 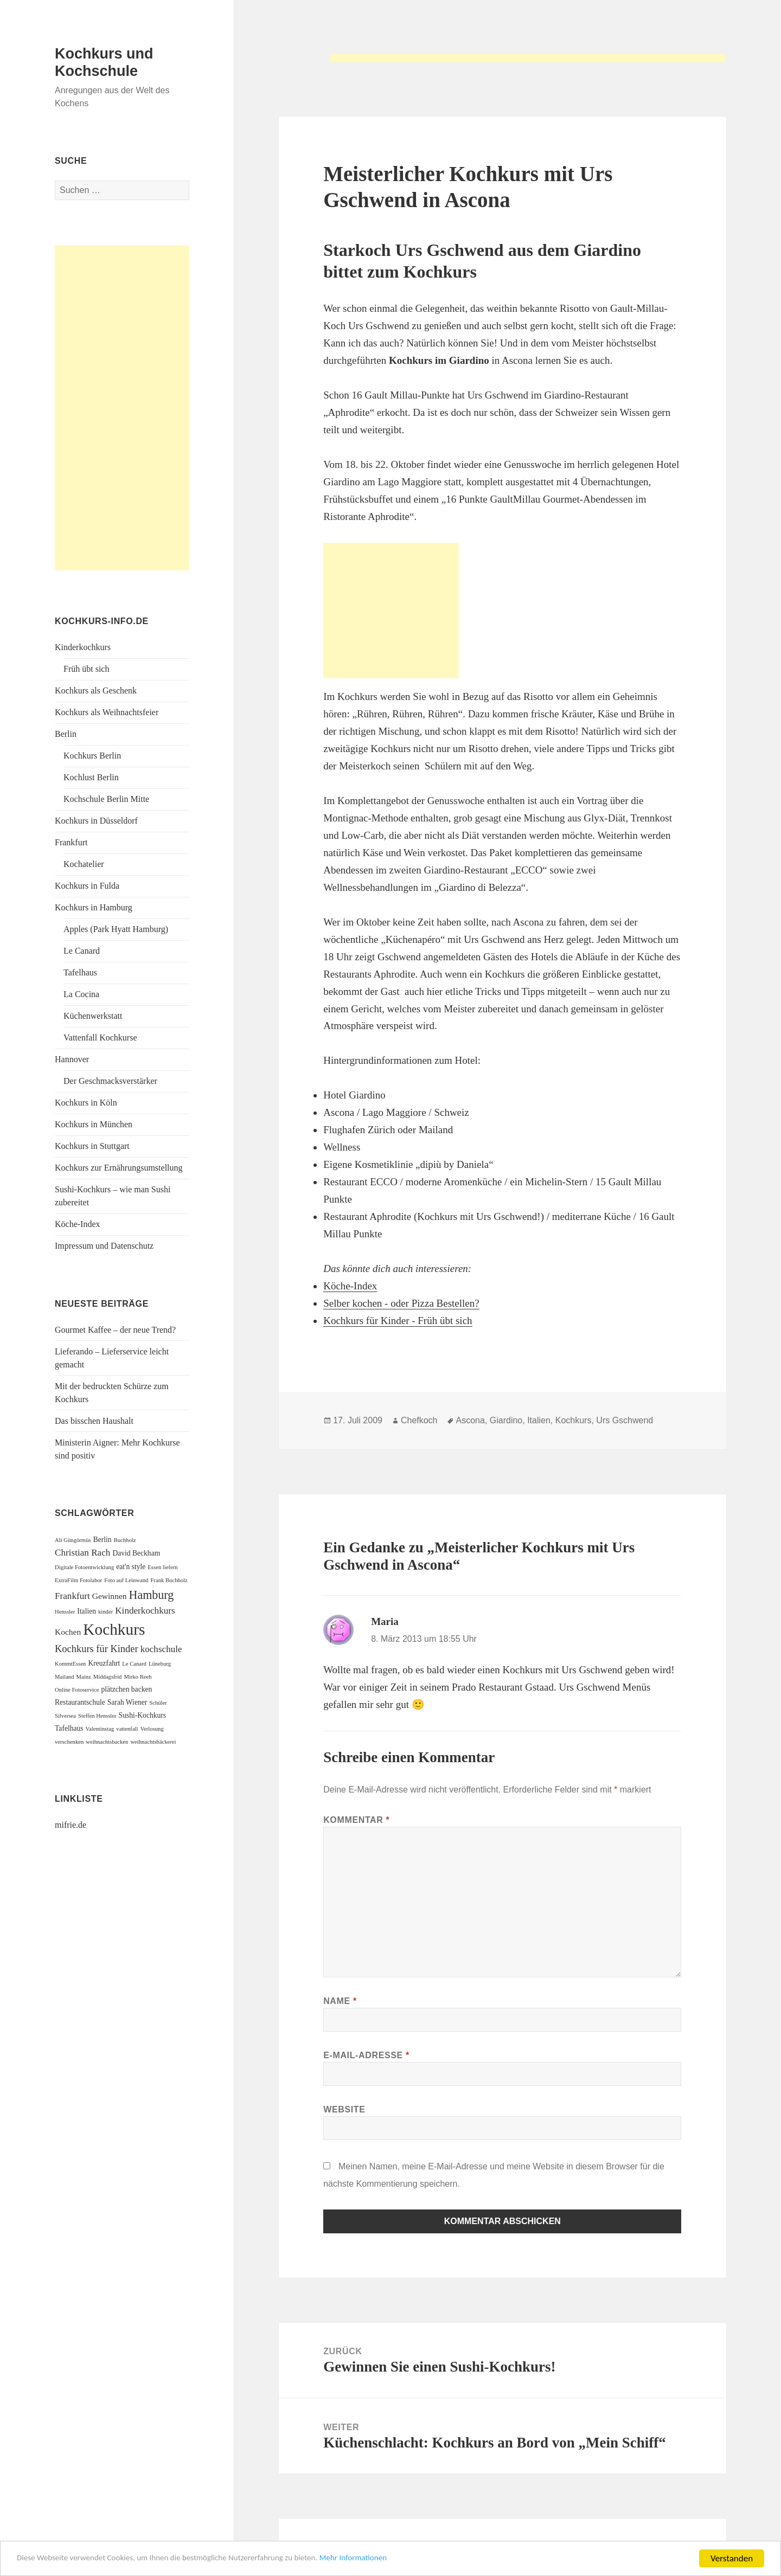 What do you see at coordinates (160, 1664) in the screenshot?
I see `Lüneburg [Lüneburg (1 Eintrag)]` at bounding box center [160, 1664].